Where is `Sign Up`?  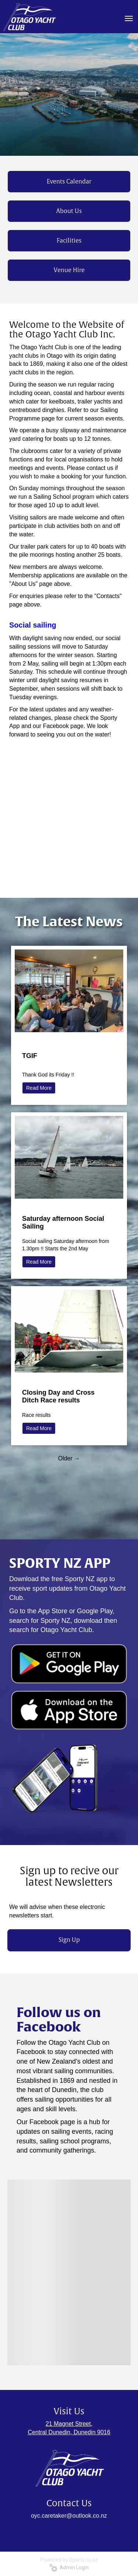 Sign Up is located at coordinates (69, 1940).